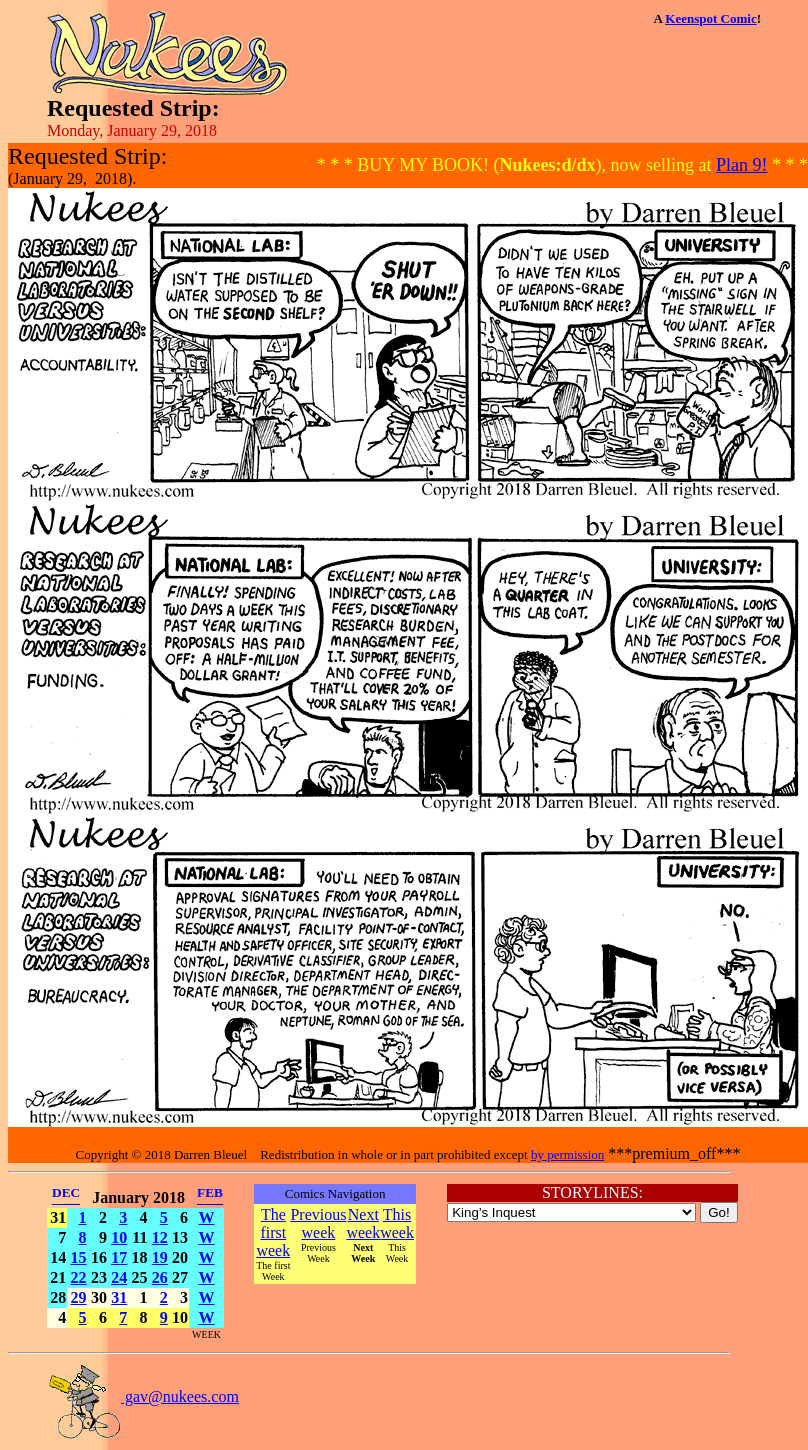 Image resolution: width=808 pixels, height=1450 pixels. Describe the element at coordinates (363, 1223) in the screenshot. I see `Next week` at that location.